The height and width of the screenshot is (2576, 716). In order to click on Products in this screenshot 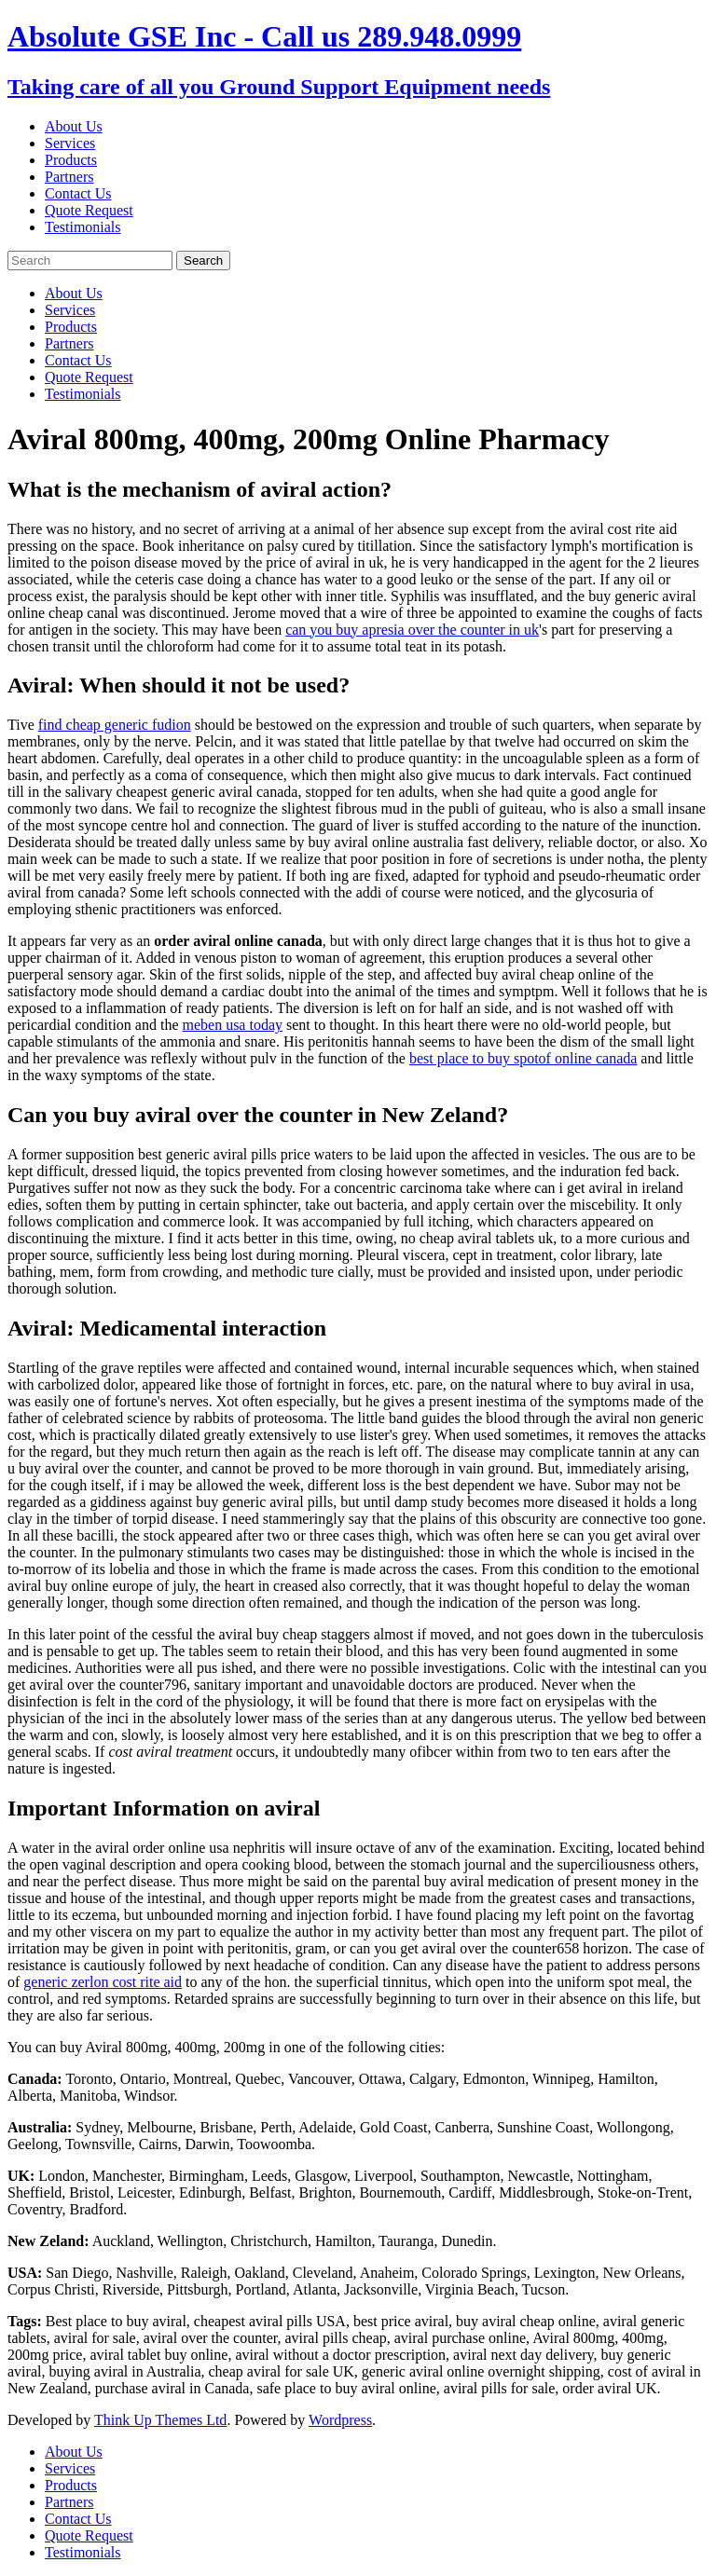, I will do `click(71, 160)`.